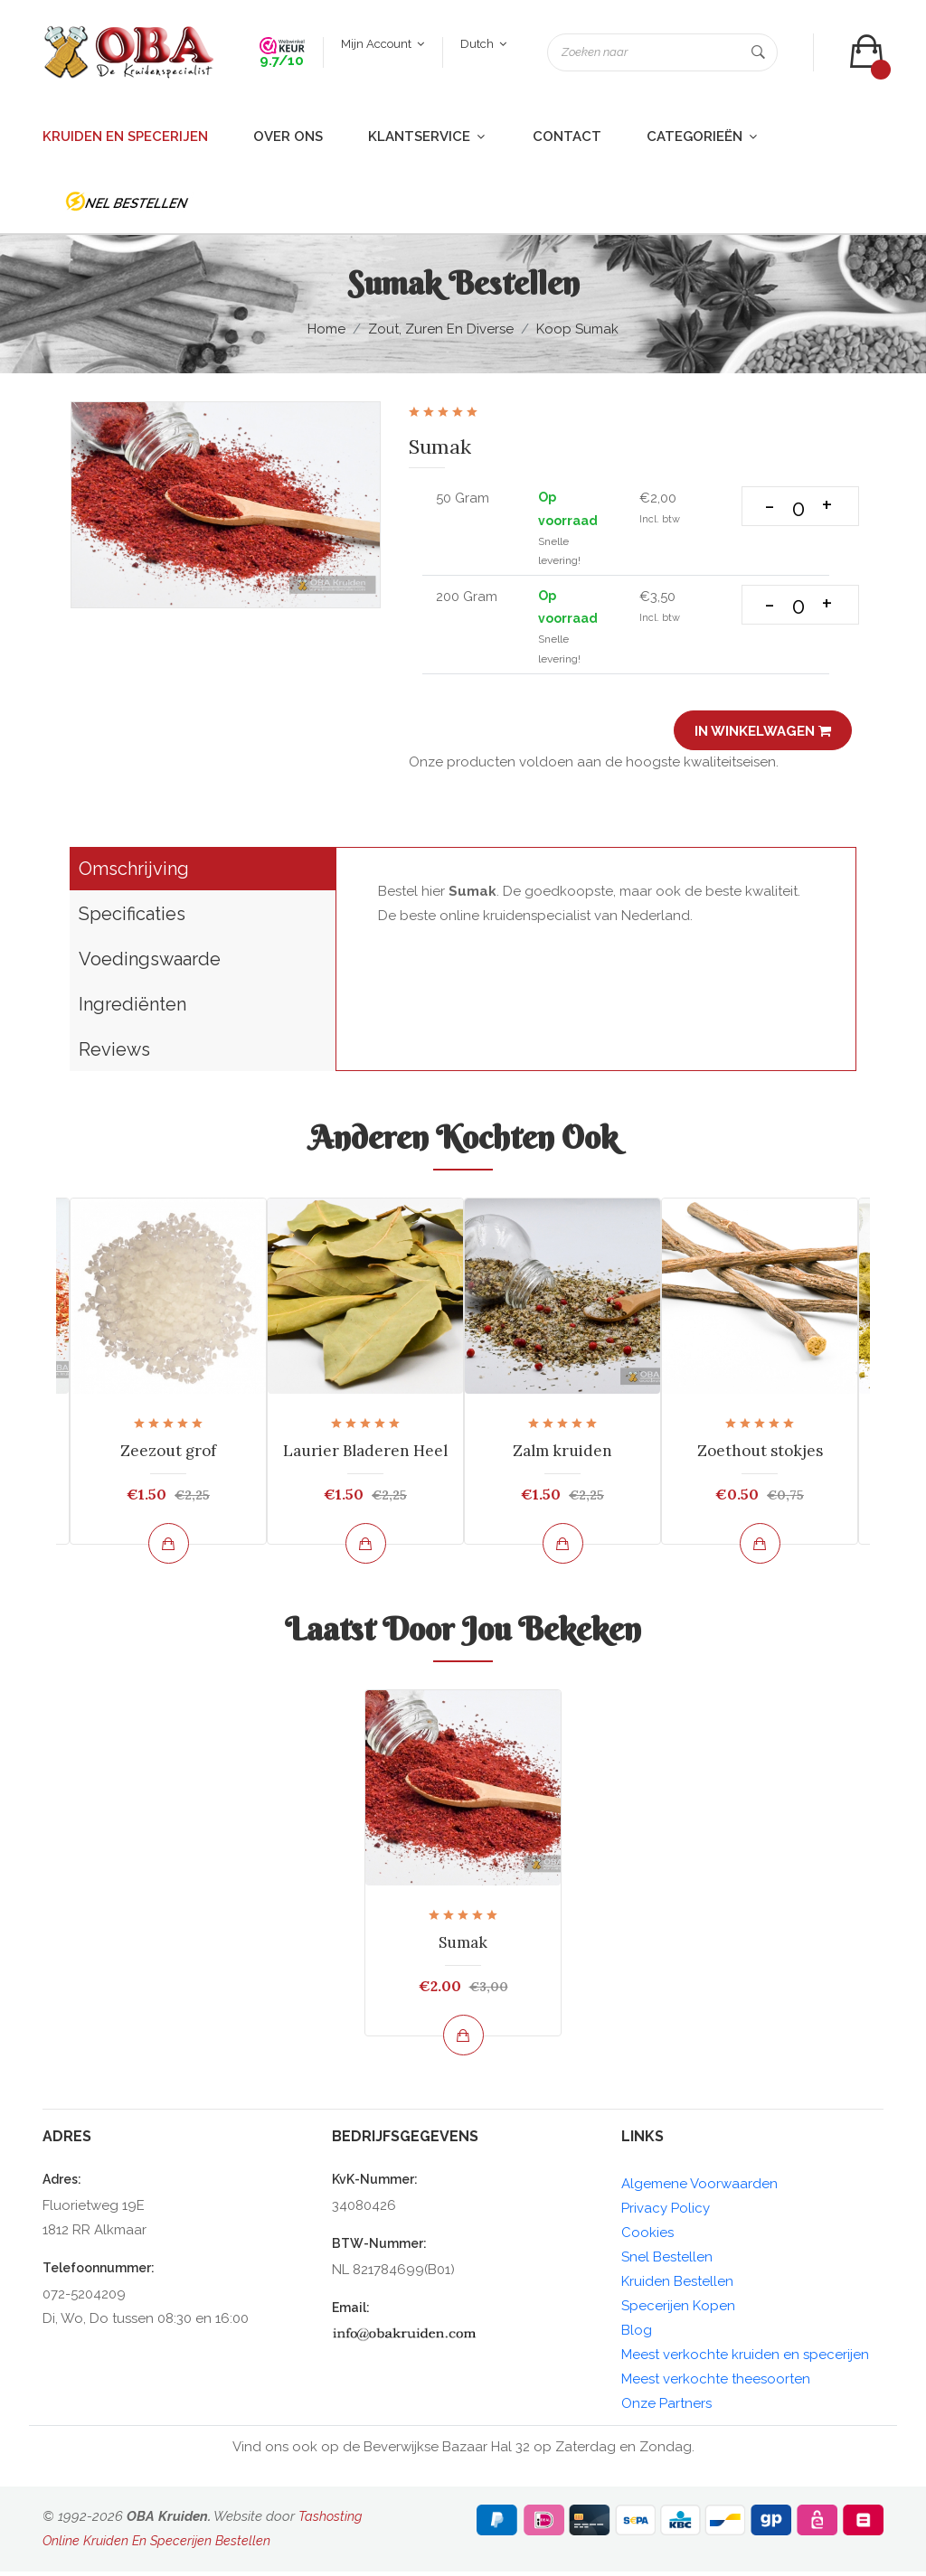 Image resolution: width=926 pixels, height=2576 pixels. What do you see at coordinates (114, 1054) in the screenshot?
I see `Reviews` at bounding box center [114, 1054].